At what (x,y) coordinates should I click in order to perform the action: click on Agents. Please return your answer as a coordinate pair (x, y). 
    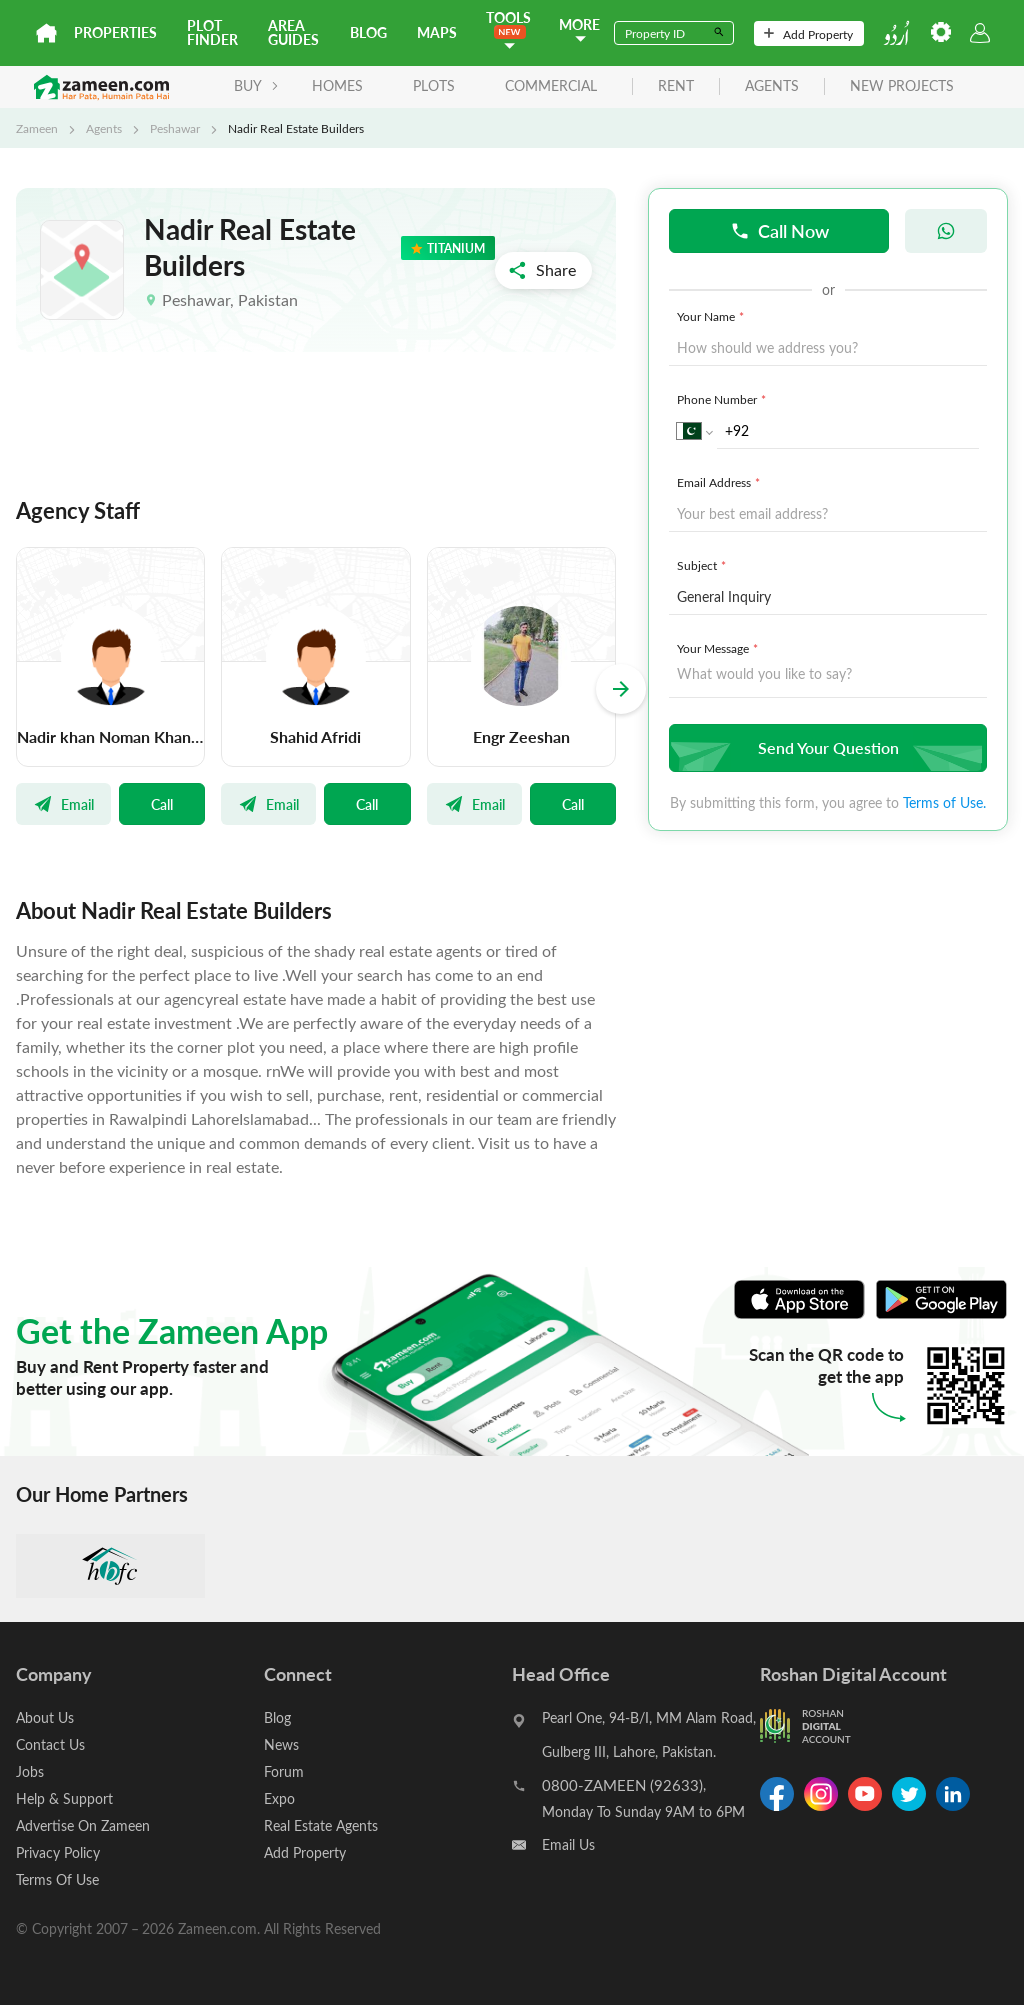
    Looking at the image, I should click on (104, 128).